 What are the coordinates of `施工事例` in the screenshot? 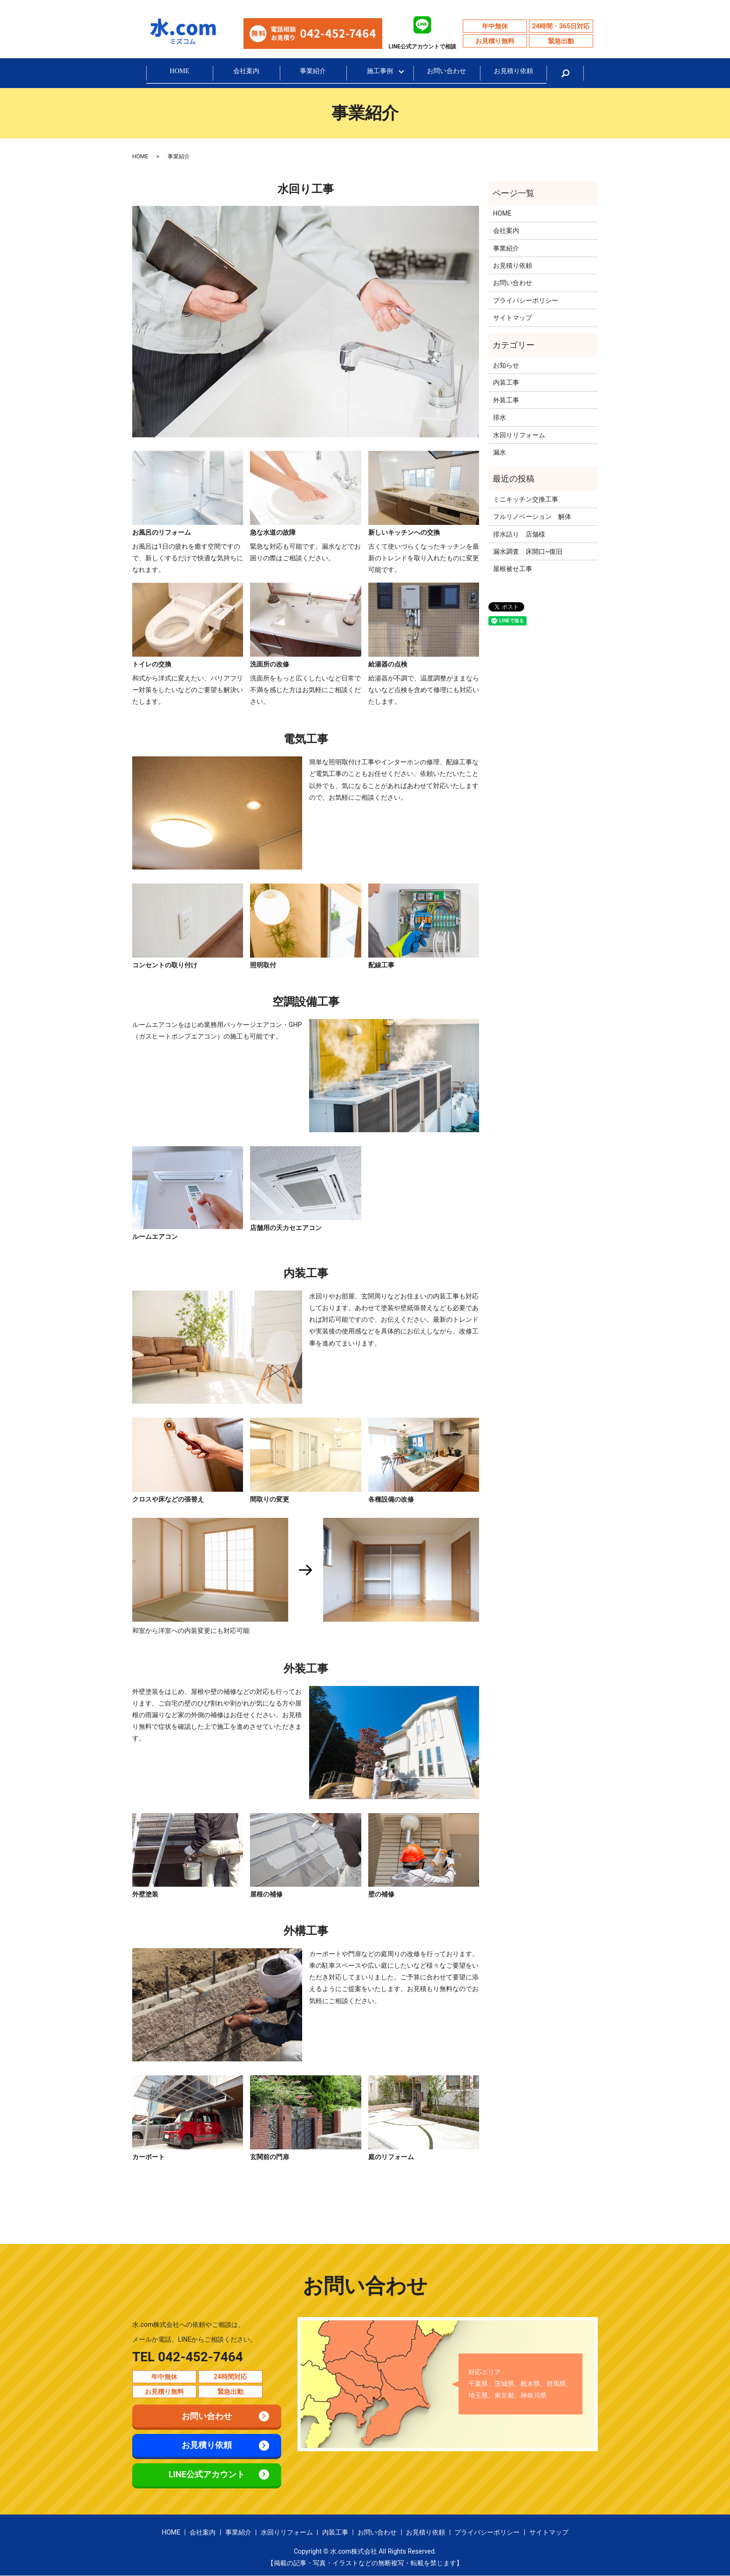 It's located at (380, 73).